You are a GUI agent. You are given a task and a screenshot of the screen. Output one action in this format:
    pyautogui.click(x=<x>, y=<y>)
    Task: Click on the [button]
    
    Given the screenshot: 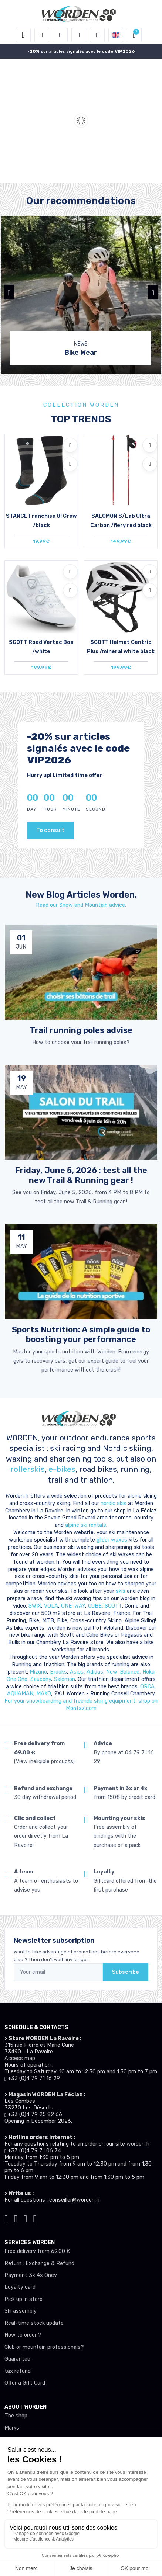 What is the action you would take?
    pyautogui.click(x=41, y=35)
    